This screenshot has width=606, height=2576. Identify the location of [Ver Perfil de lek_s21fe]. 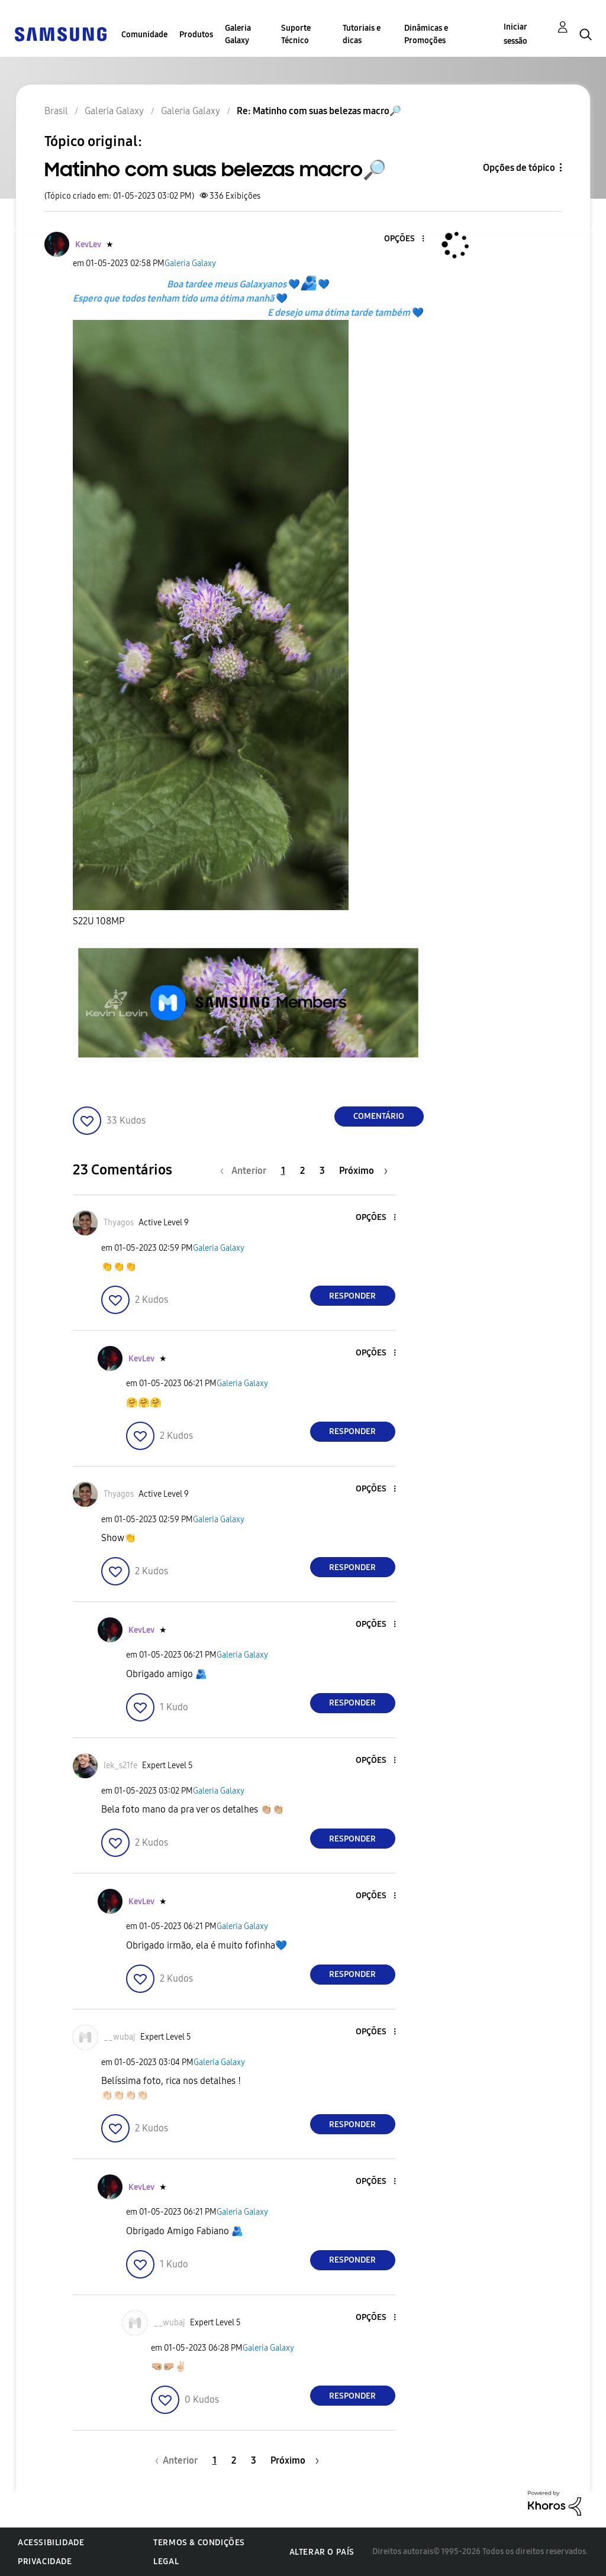
(120, 1766).